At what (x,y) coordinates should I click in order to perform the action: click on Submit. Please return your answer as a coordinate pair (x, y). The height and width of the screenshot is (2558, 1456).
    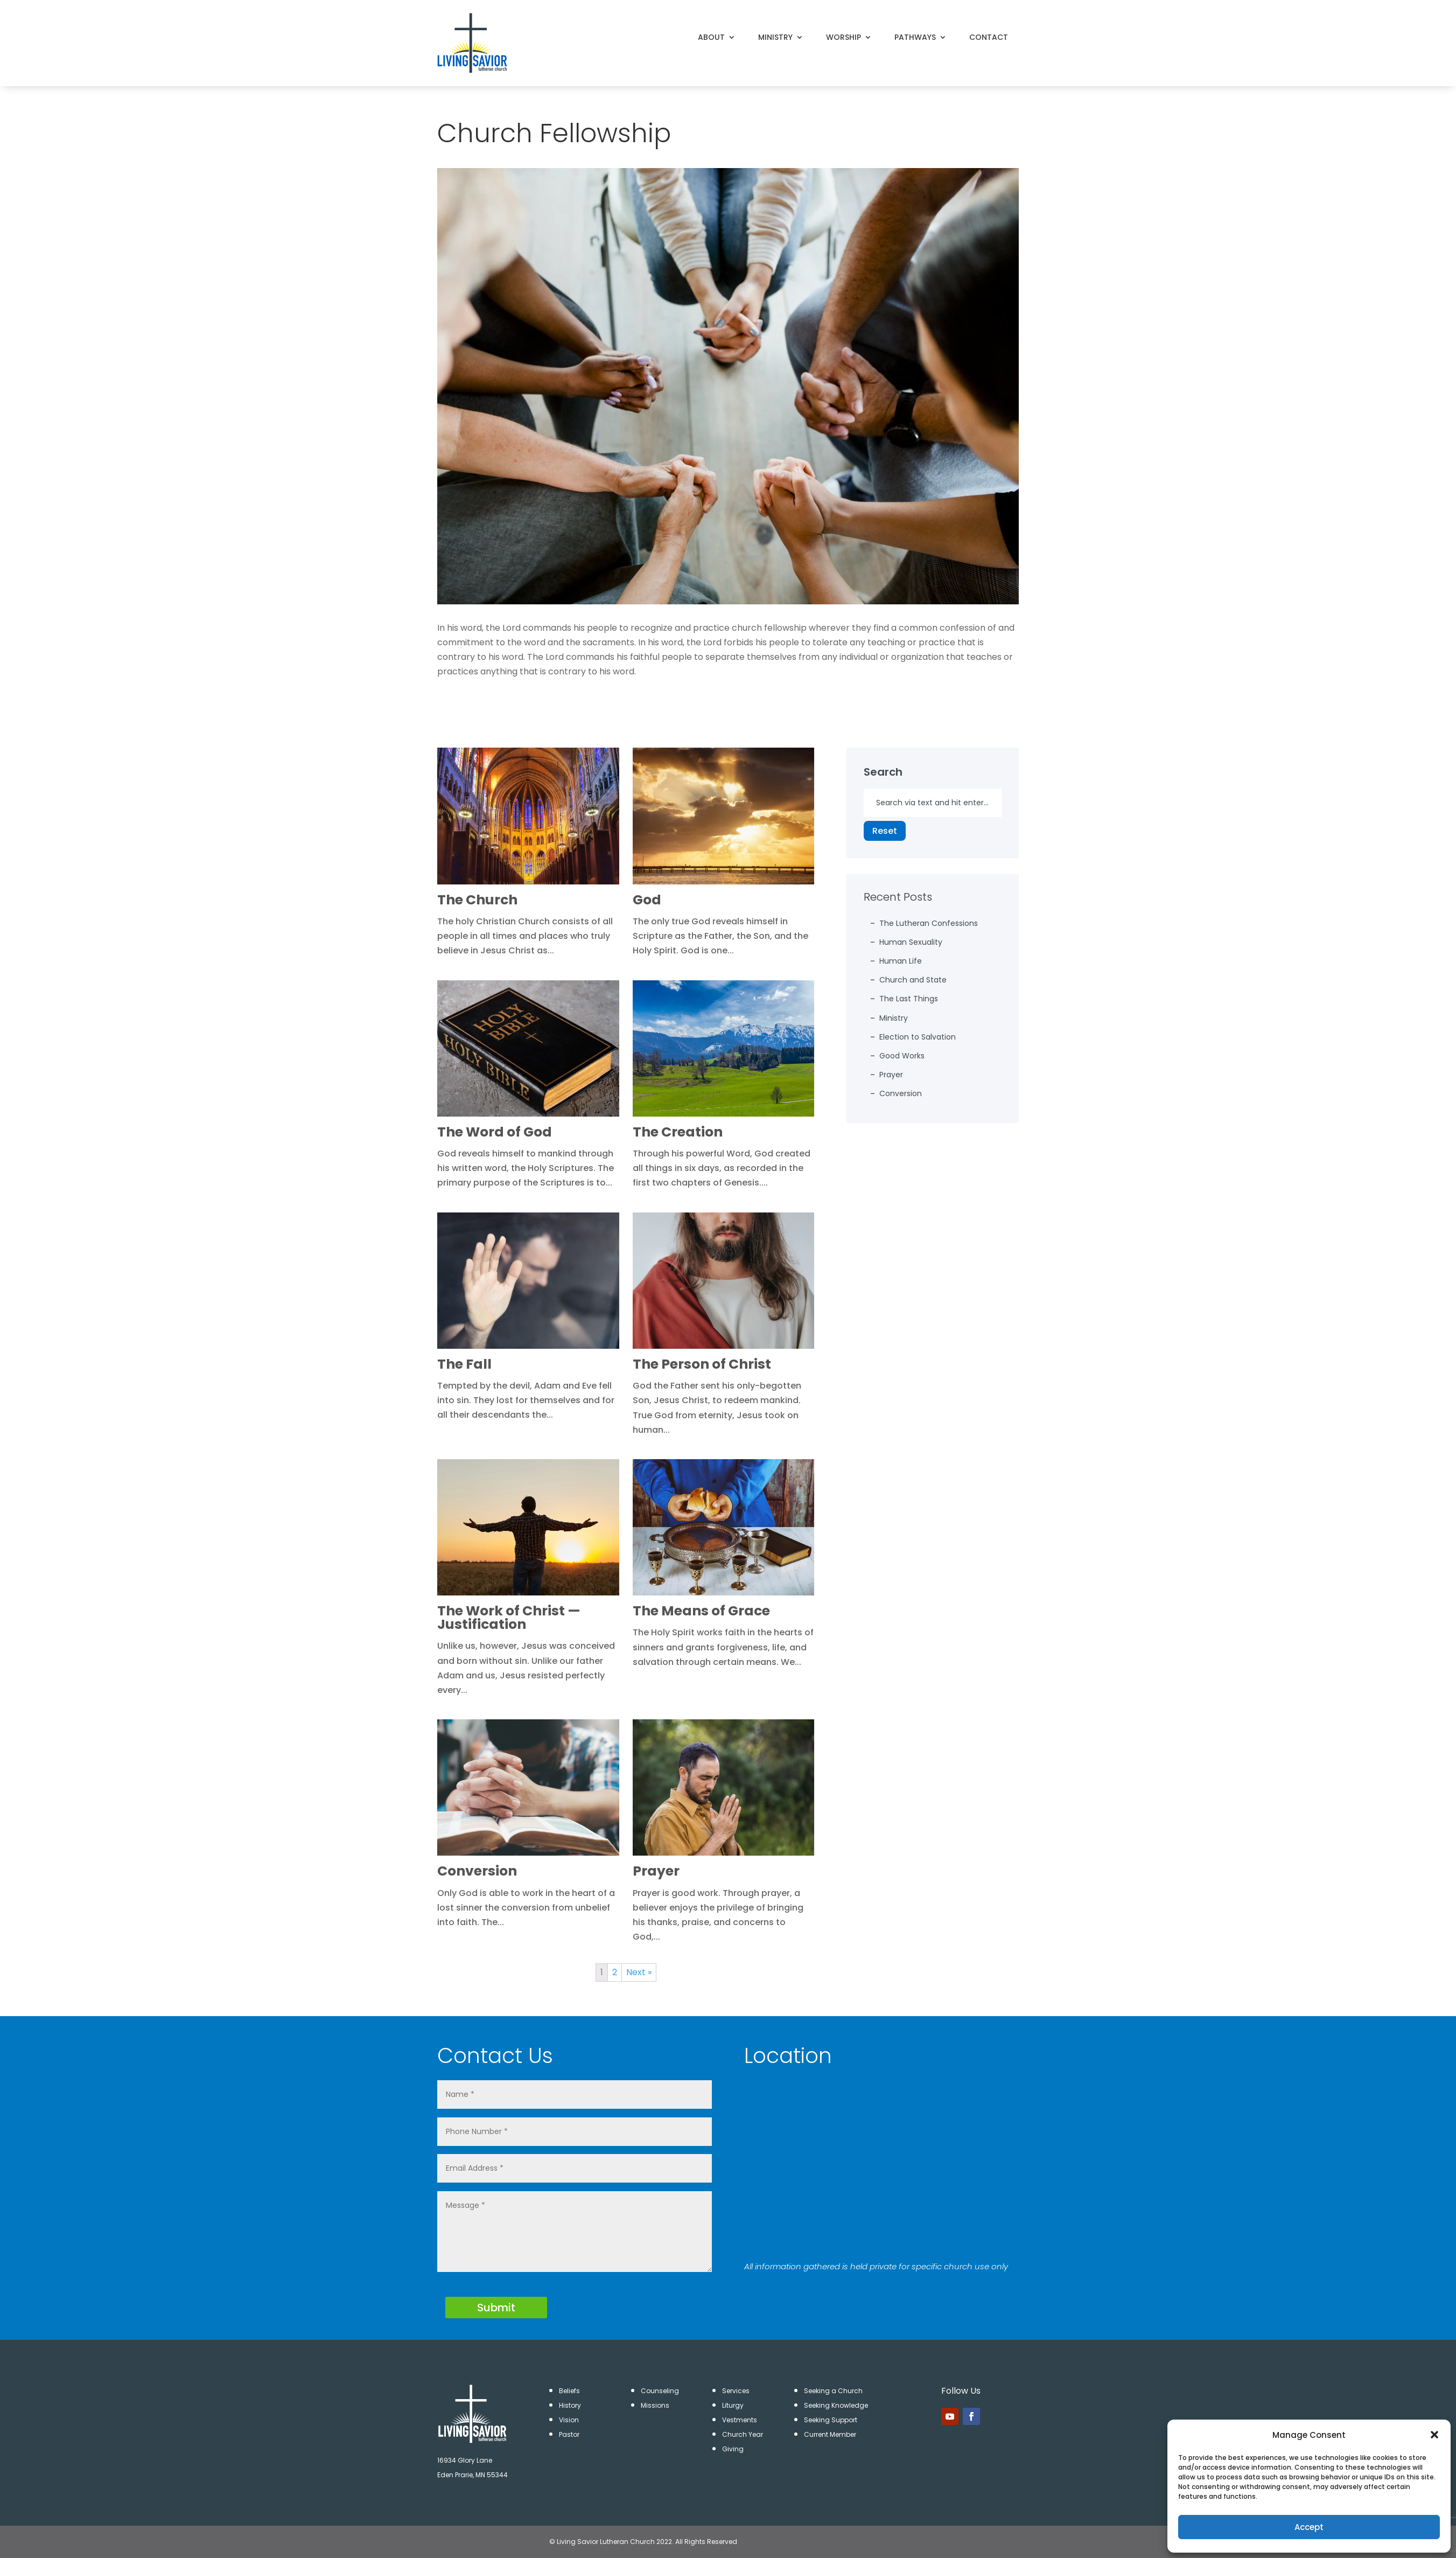
    Looking at the image, I should click on (496, 2307).